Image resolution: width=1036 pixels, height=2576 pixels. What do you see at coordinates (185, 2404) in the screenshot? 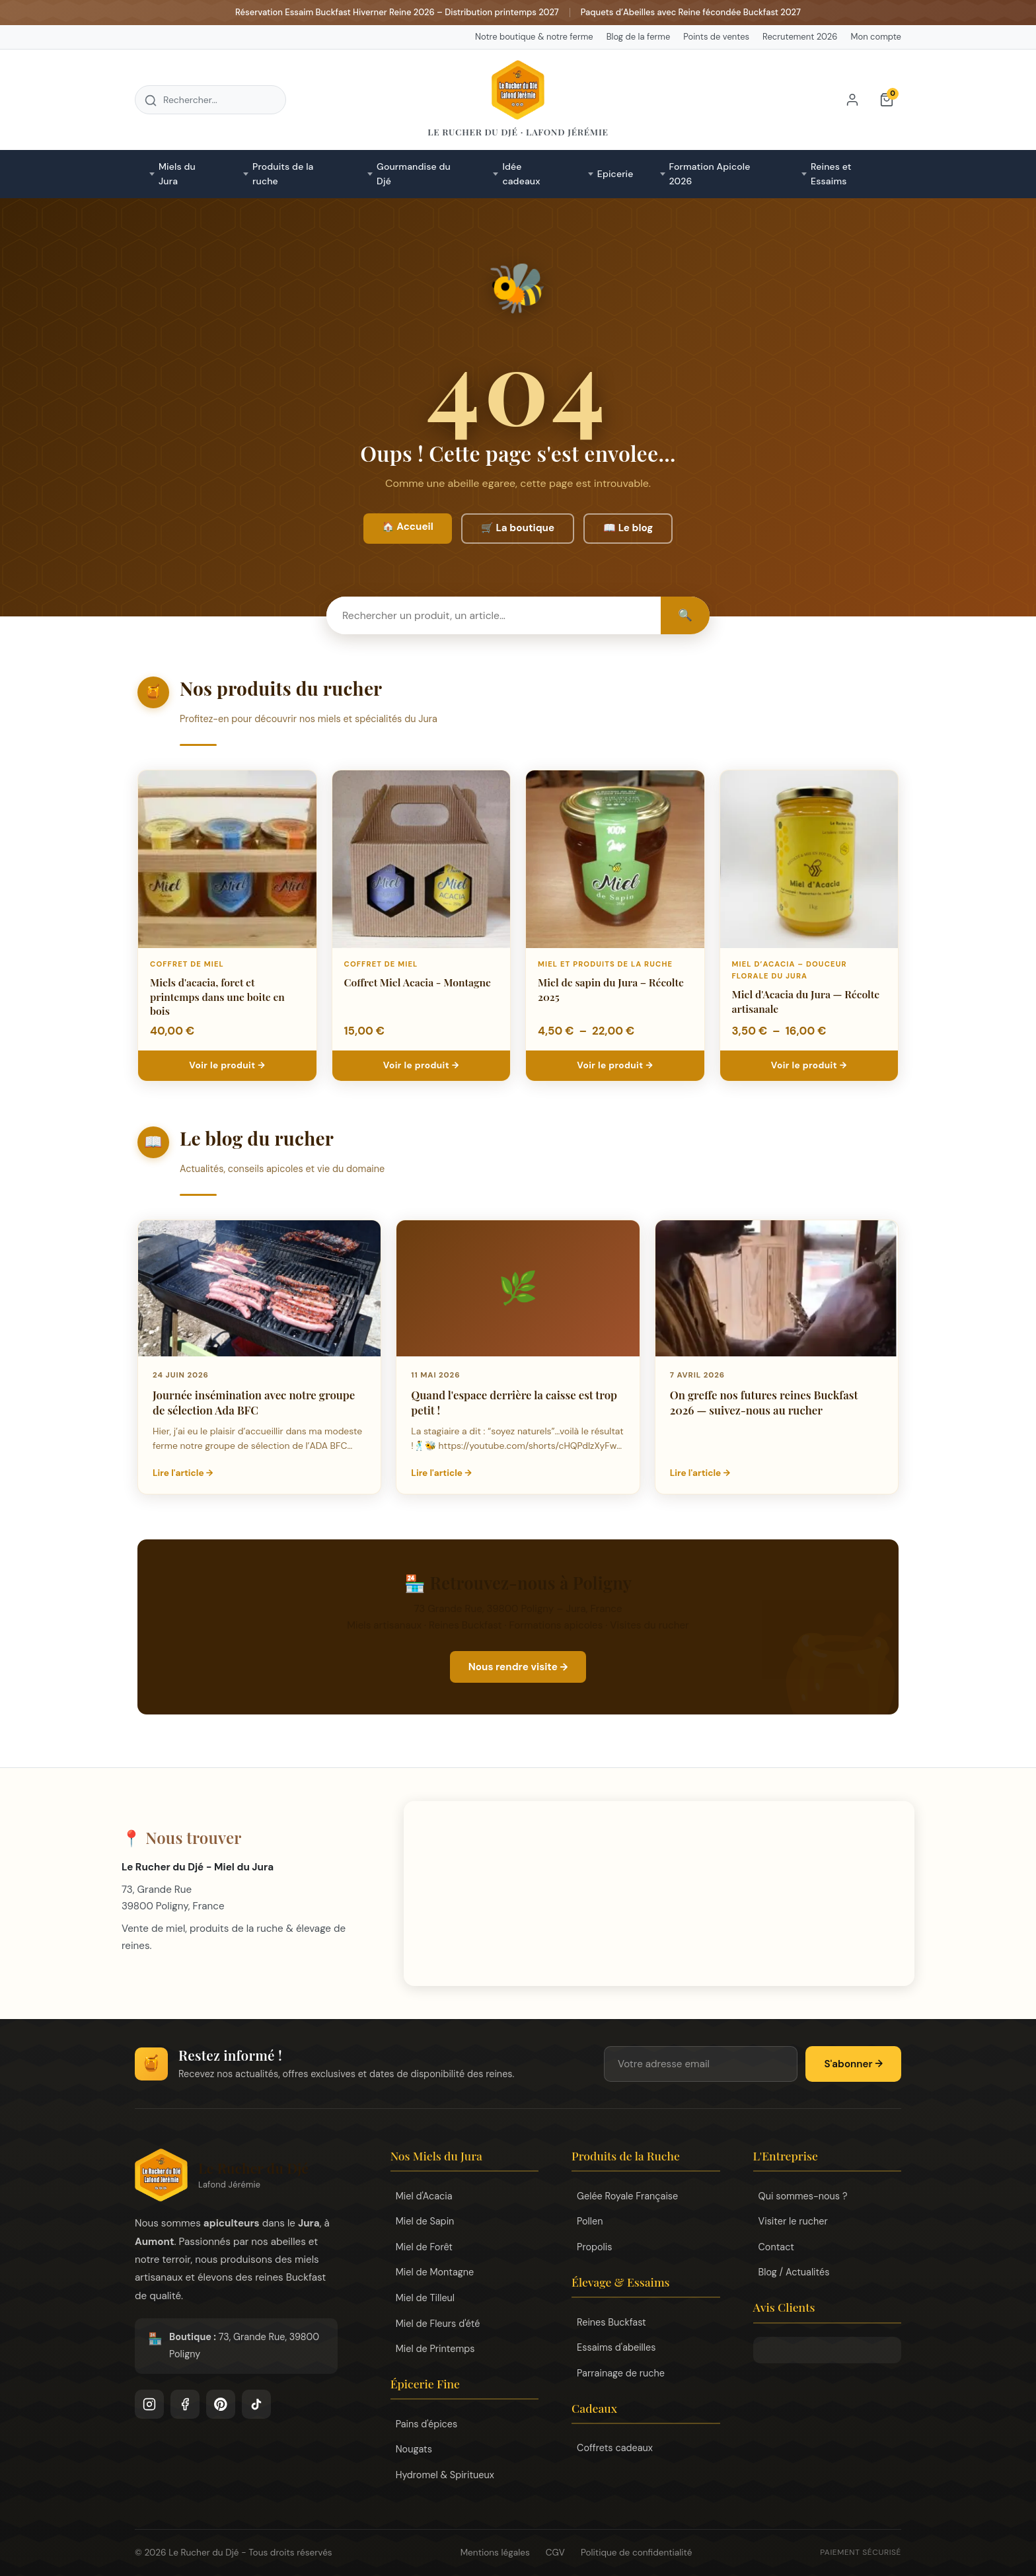
I see `[Facebook]` at bounding box center [185, 2404].